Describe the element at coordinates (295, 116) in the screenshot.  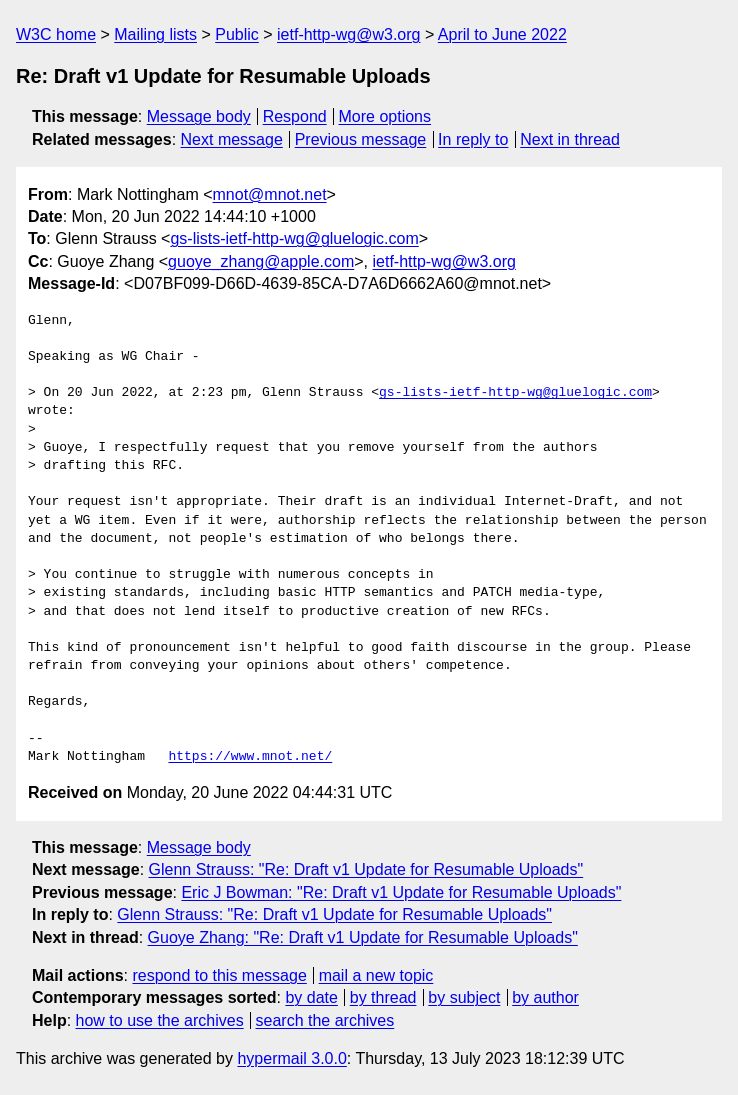
I see `Respond` at that location.